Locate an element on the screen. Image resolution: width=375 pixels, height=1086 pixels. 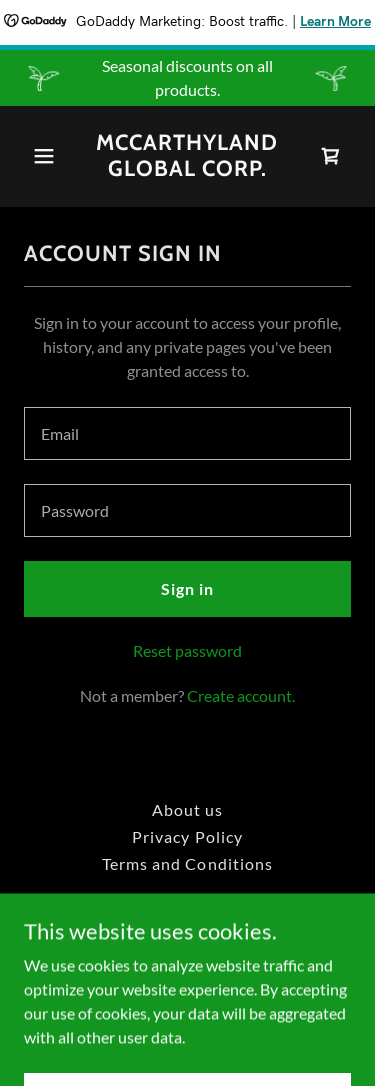
[button] is located at coordinates (48, 156).